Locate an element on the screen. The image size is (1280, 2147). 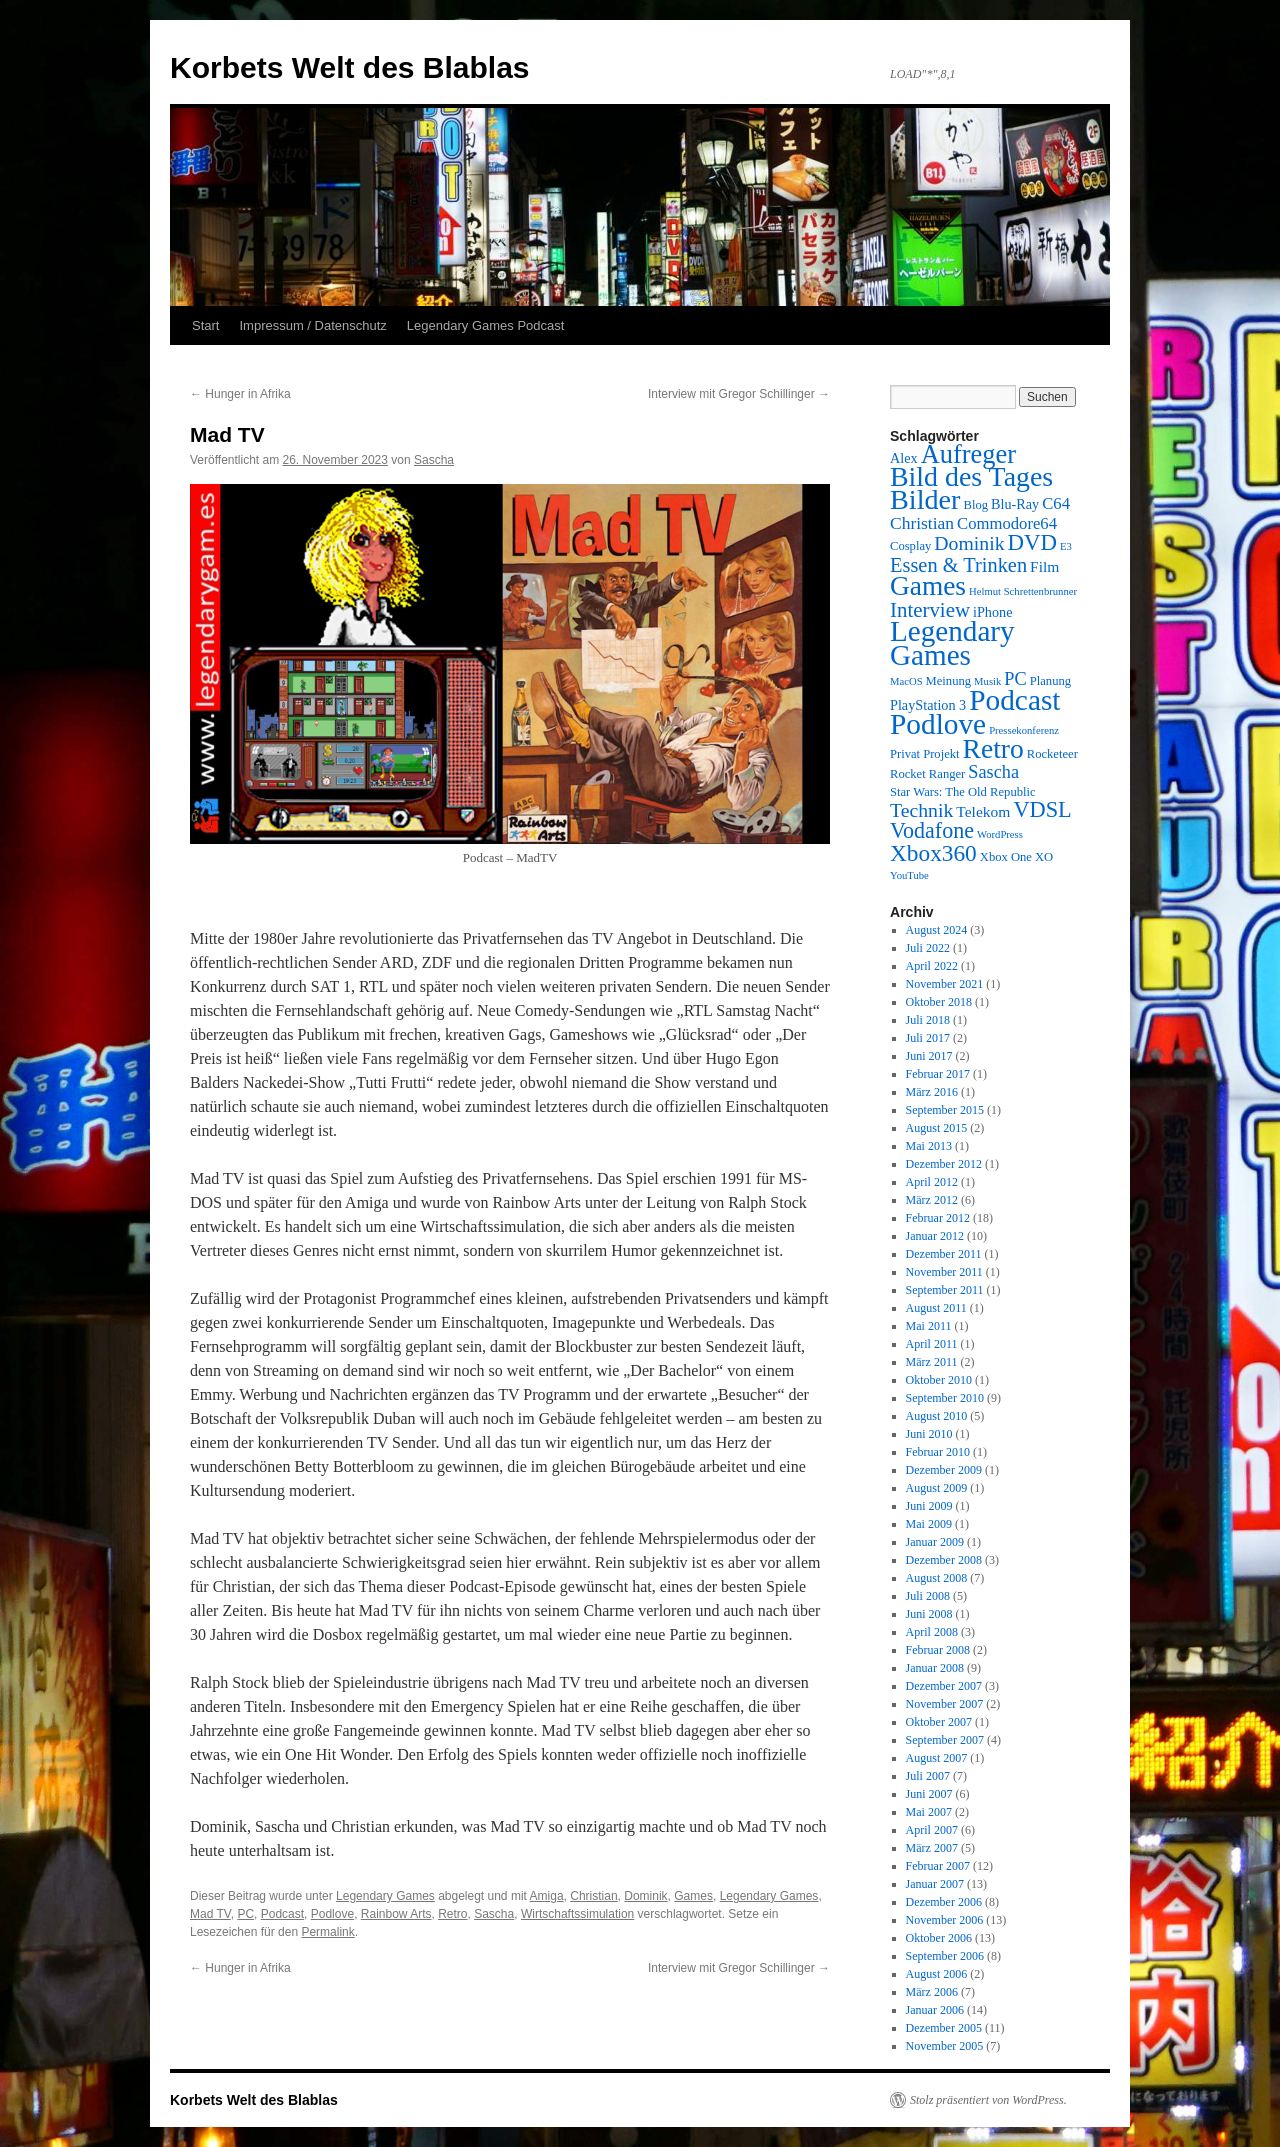
Planung [Planung (3 Einträge)] is located at coordinates (1050, 681).